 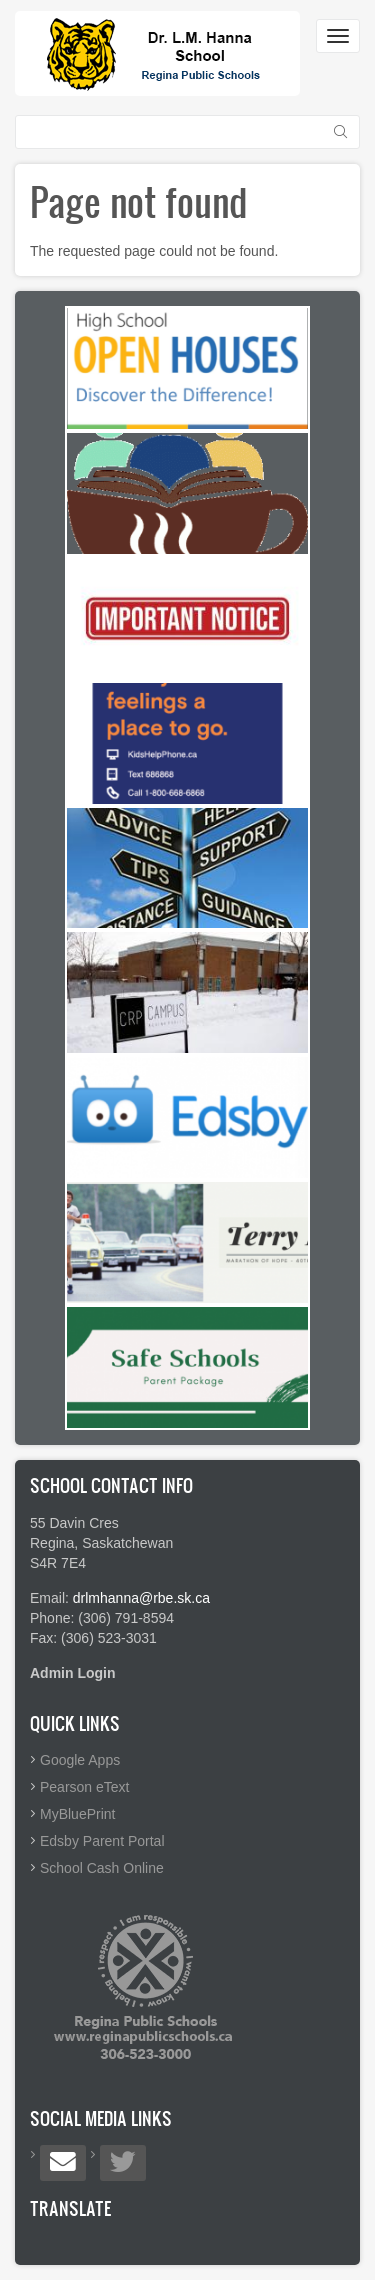 What do you see at coordinates (80, 1760) in the screenshot?
I see `Google Apps` at bounding box center [80, 1760].